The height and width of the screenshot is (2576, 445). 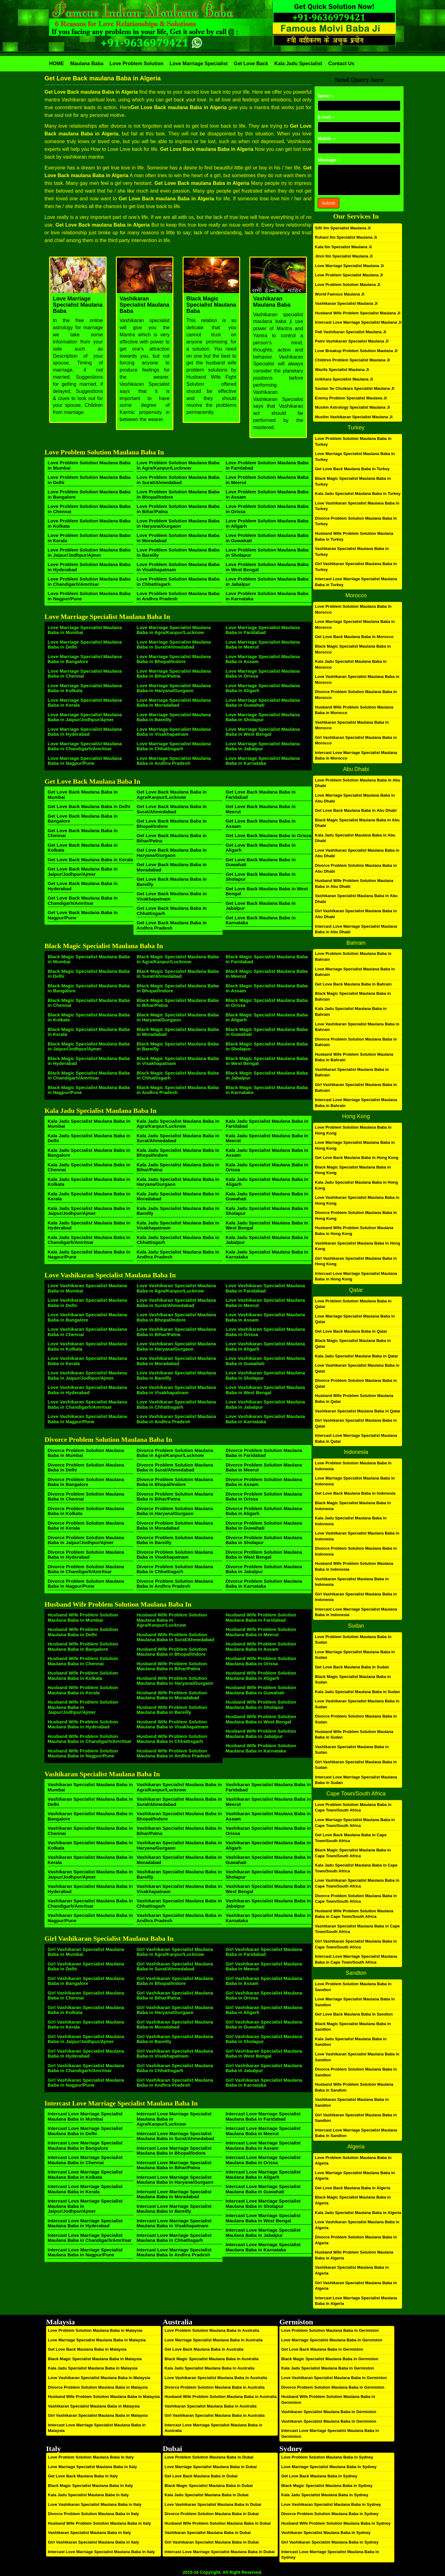 I want to click on Ruhani Ilm Specialist Maulana Ji, so click(x=346, y=237).